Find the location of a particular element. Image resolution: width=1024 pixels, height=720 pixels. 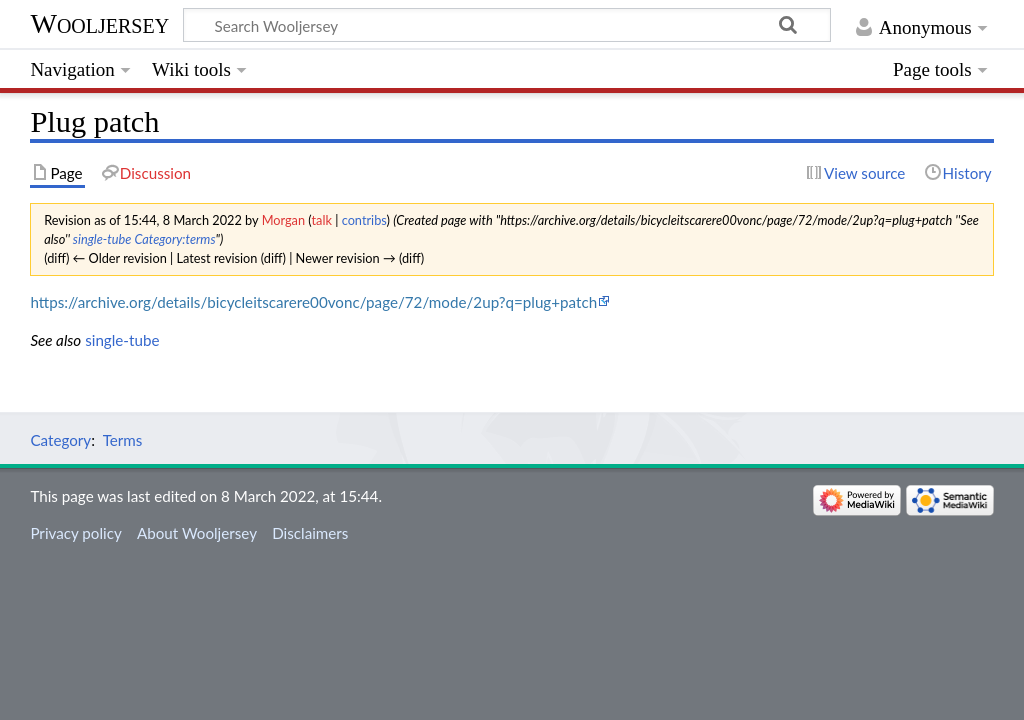

Terms is located at coordinates (123, 440).